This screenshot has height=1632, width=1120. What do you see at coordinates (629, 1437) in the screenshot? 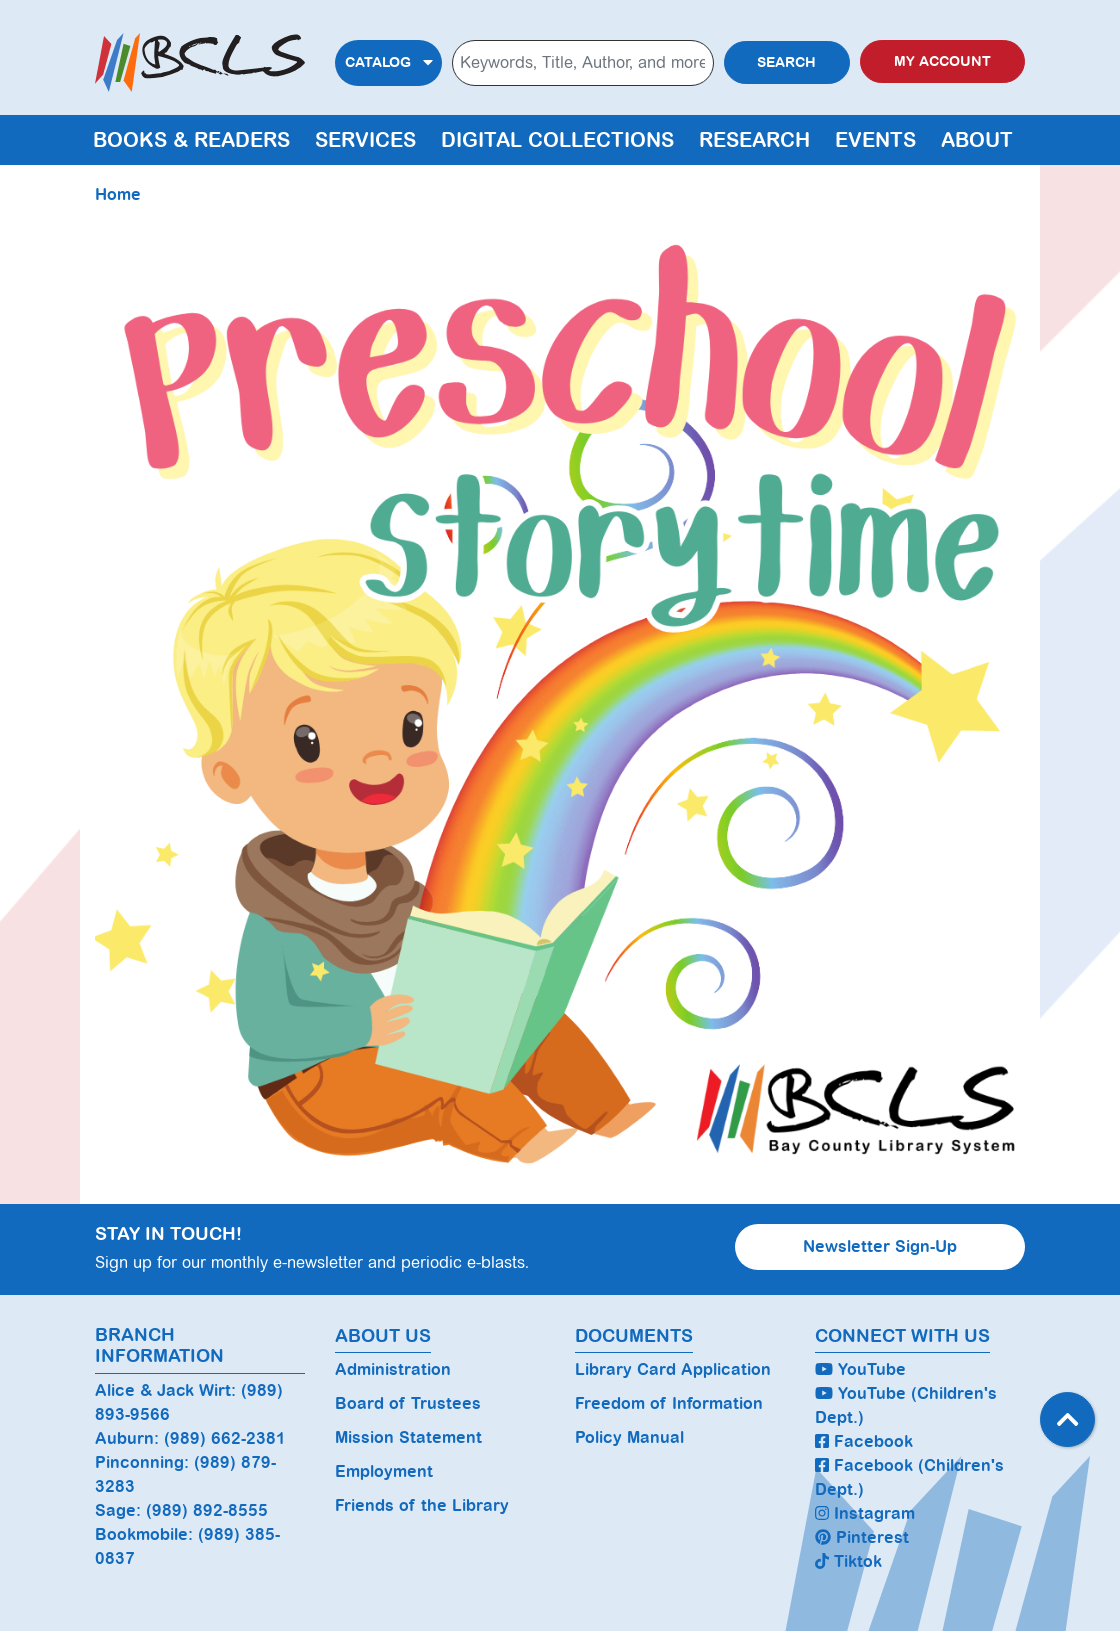
I see `Policy Manual` at bounding box center [629, 1437].